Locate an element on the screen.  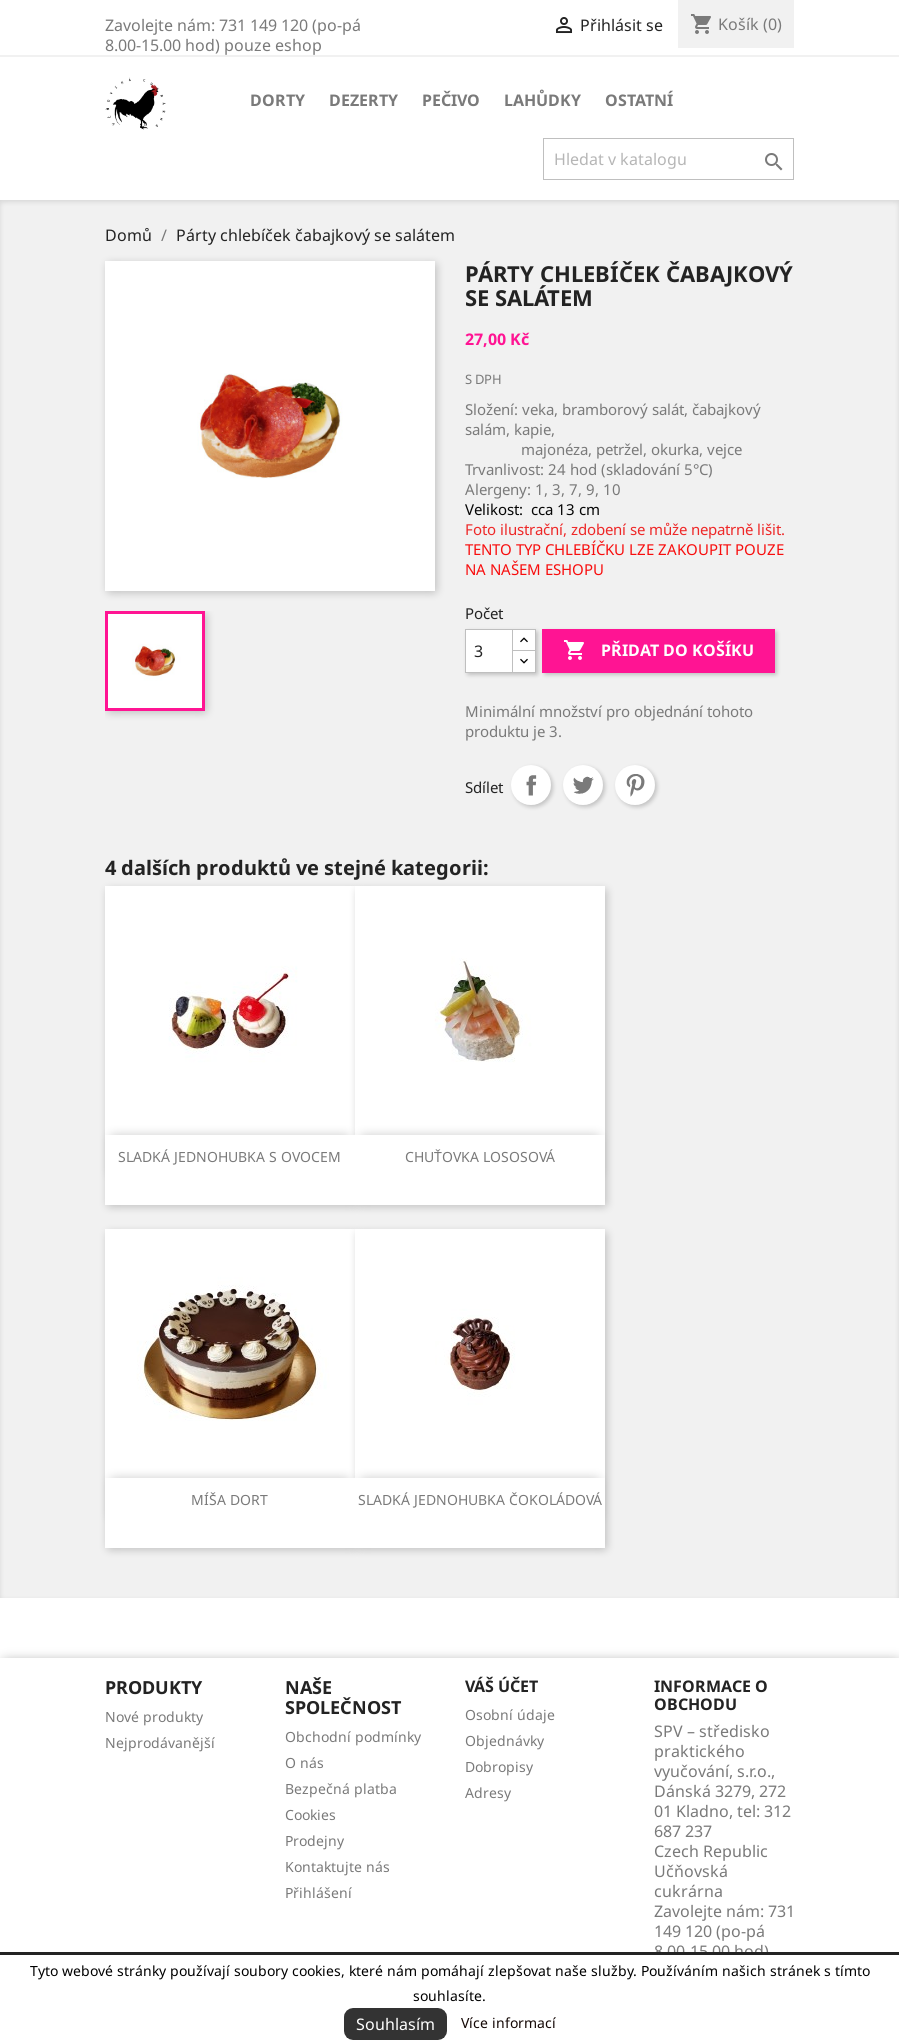
Objednávky is located at coordinates (504, 1740).